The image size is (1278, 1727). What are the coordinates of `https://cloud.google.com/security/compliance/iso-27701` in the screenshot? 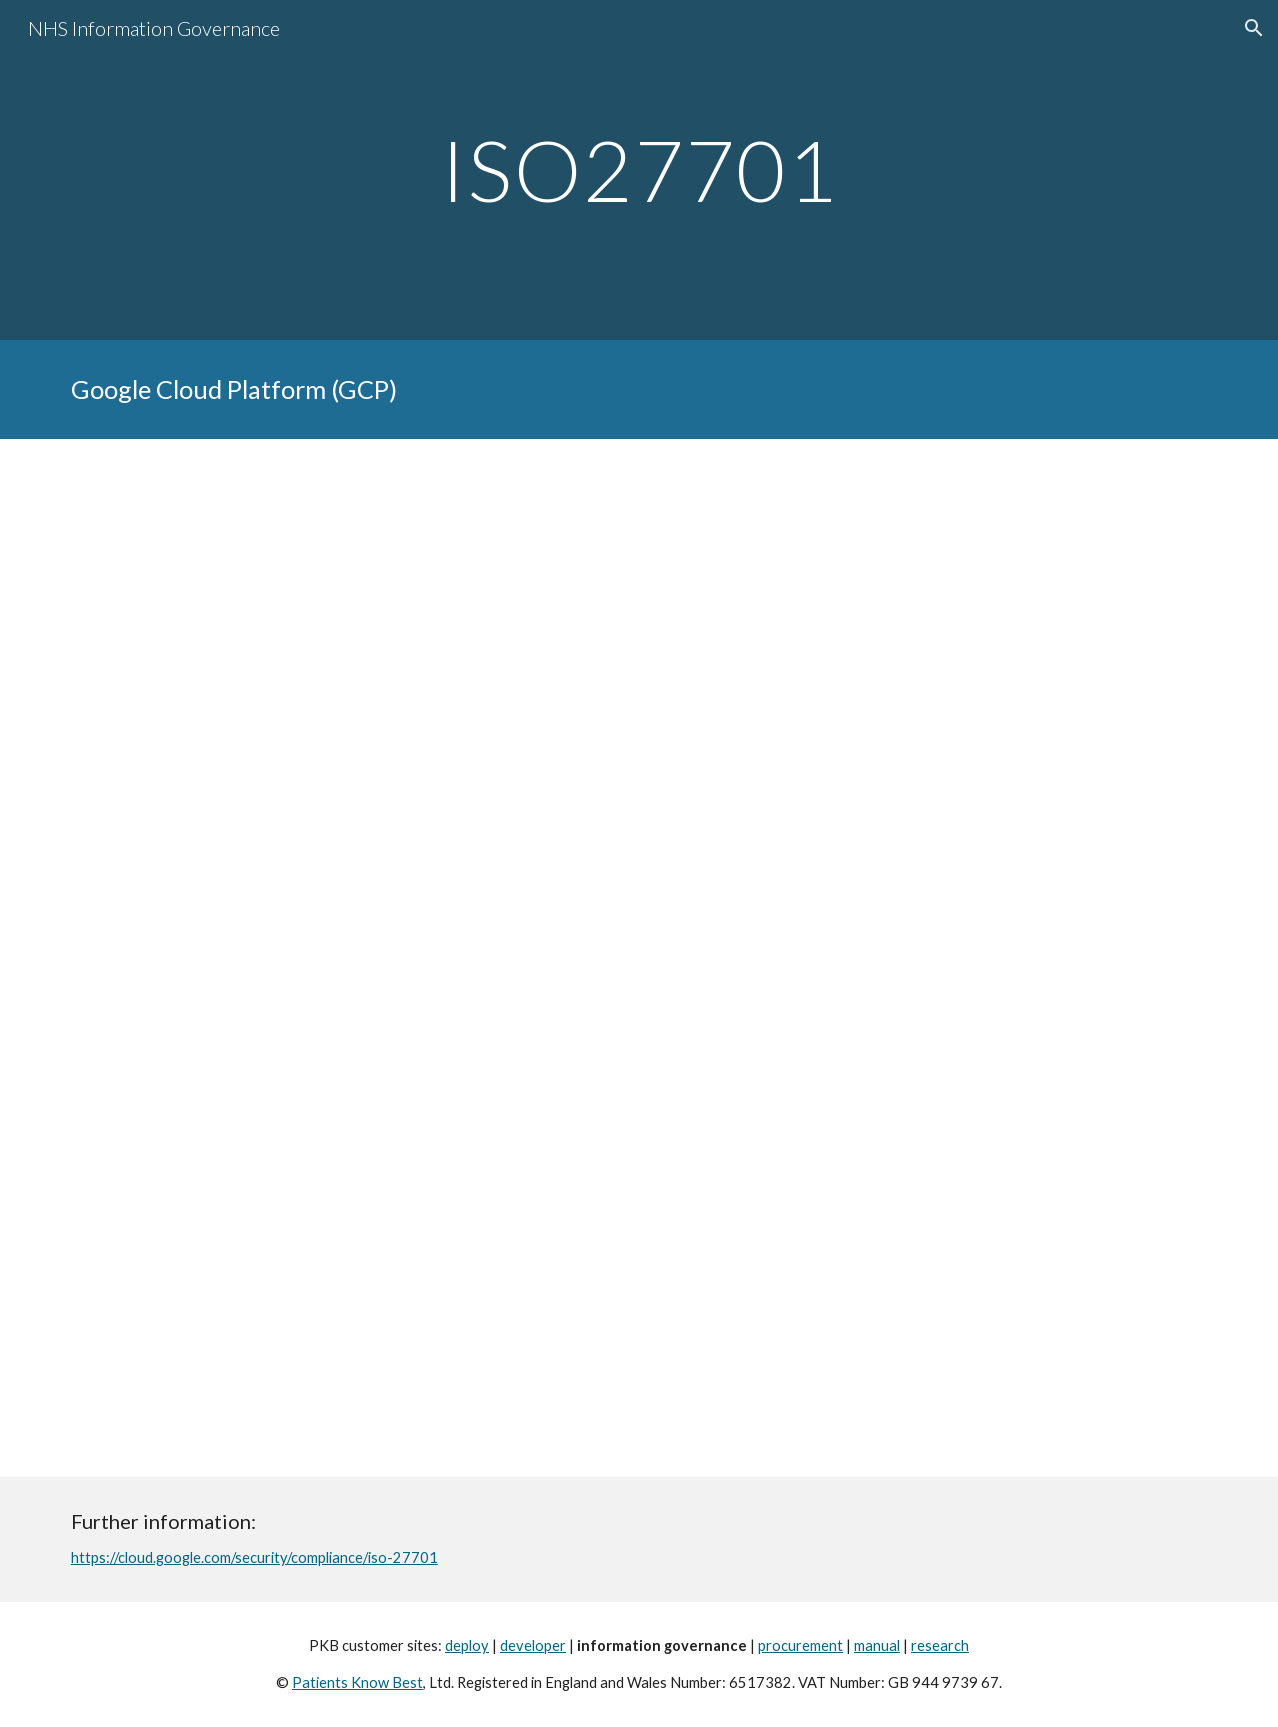 It's located at (254, 1557).